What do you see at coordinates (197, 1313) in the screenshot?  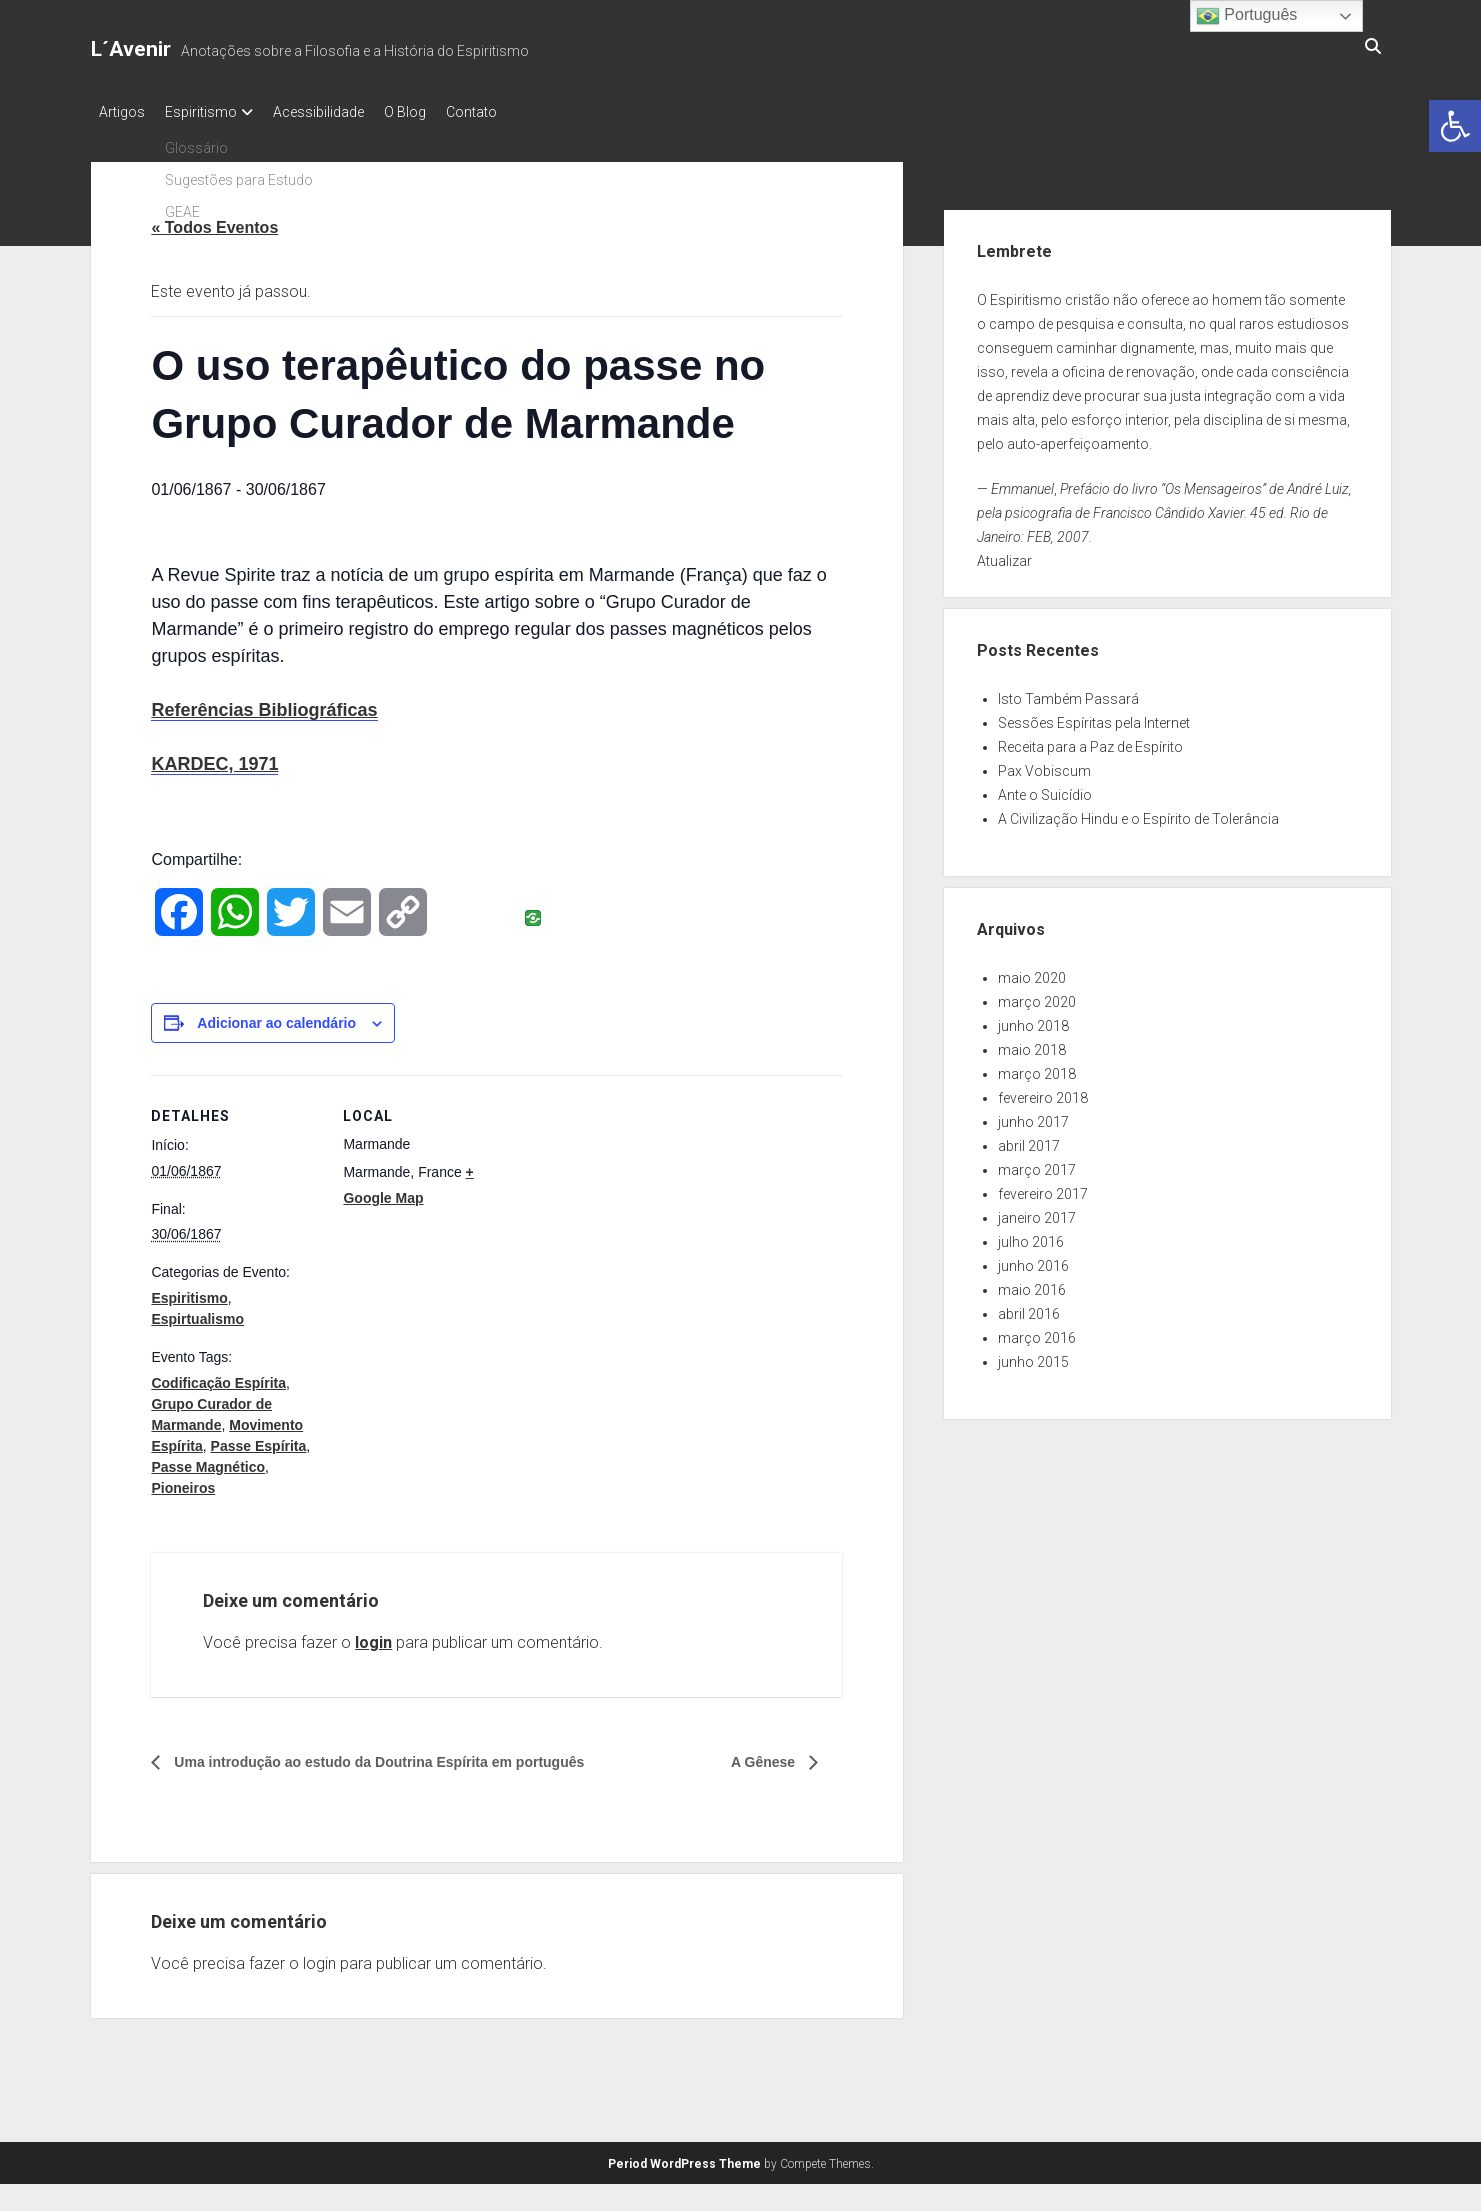 I see `Espirtualismo [link]` at bounding box center [197, 1313].